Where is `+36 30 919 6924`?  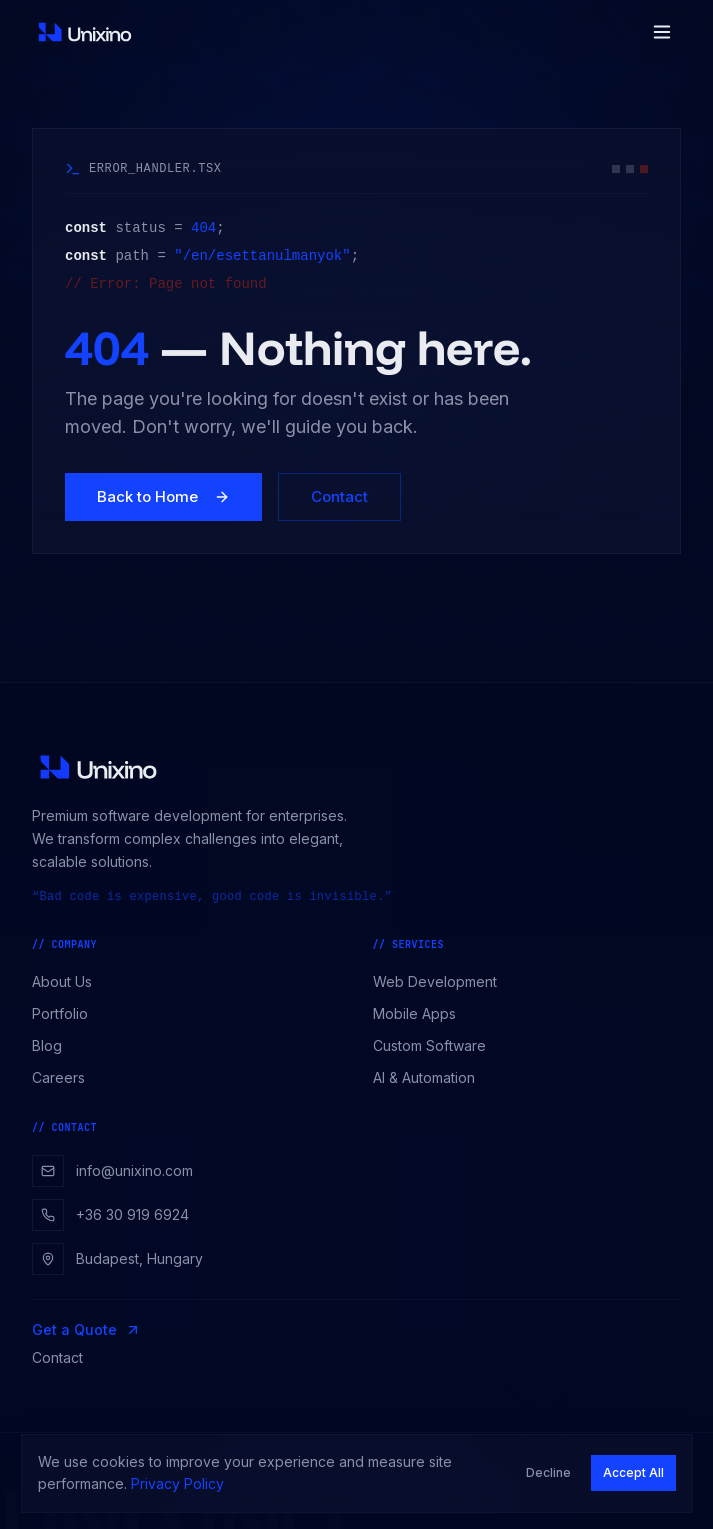 +36 30 919 6924 is located at coordinates (110, 1215).